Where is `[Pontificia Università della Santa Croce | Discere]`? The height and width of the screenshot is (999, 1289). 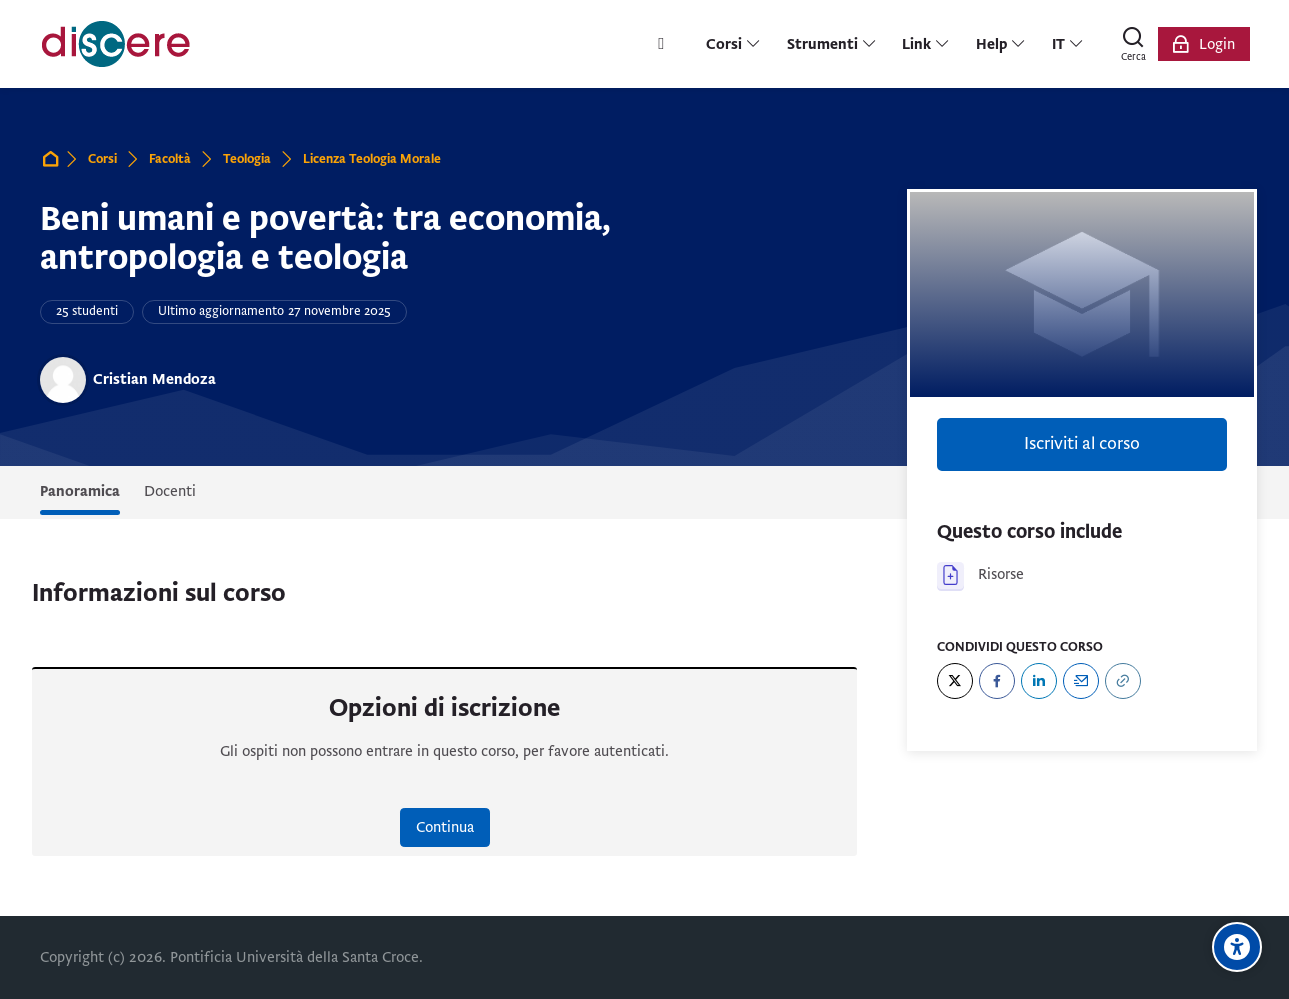
[Pontificia Università della Santa Croce | Discere] is located at coordinates (116, 44).